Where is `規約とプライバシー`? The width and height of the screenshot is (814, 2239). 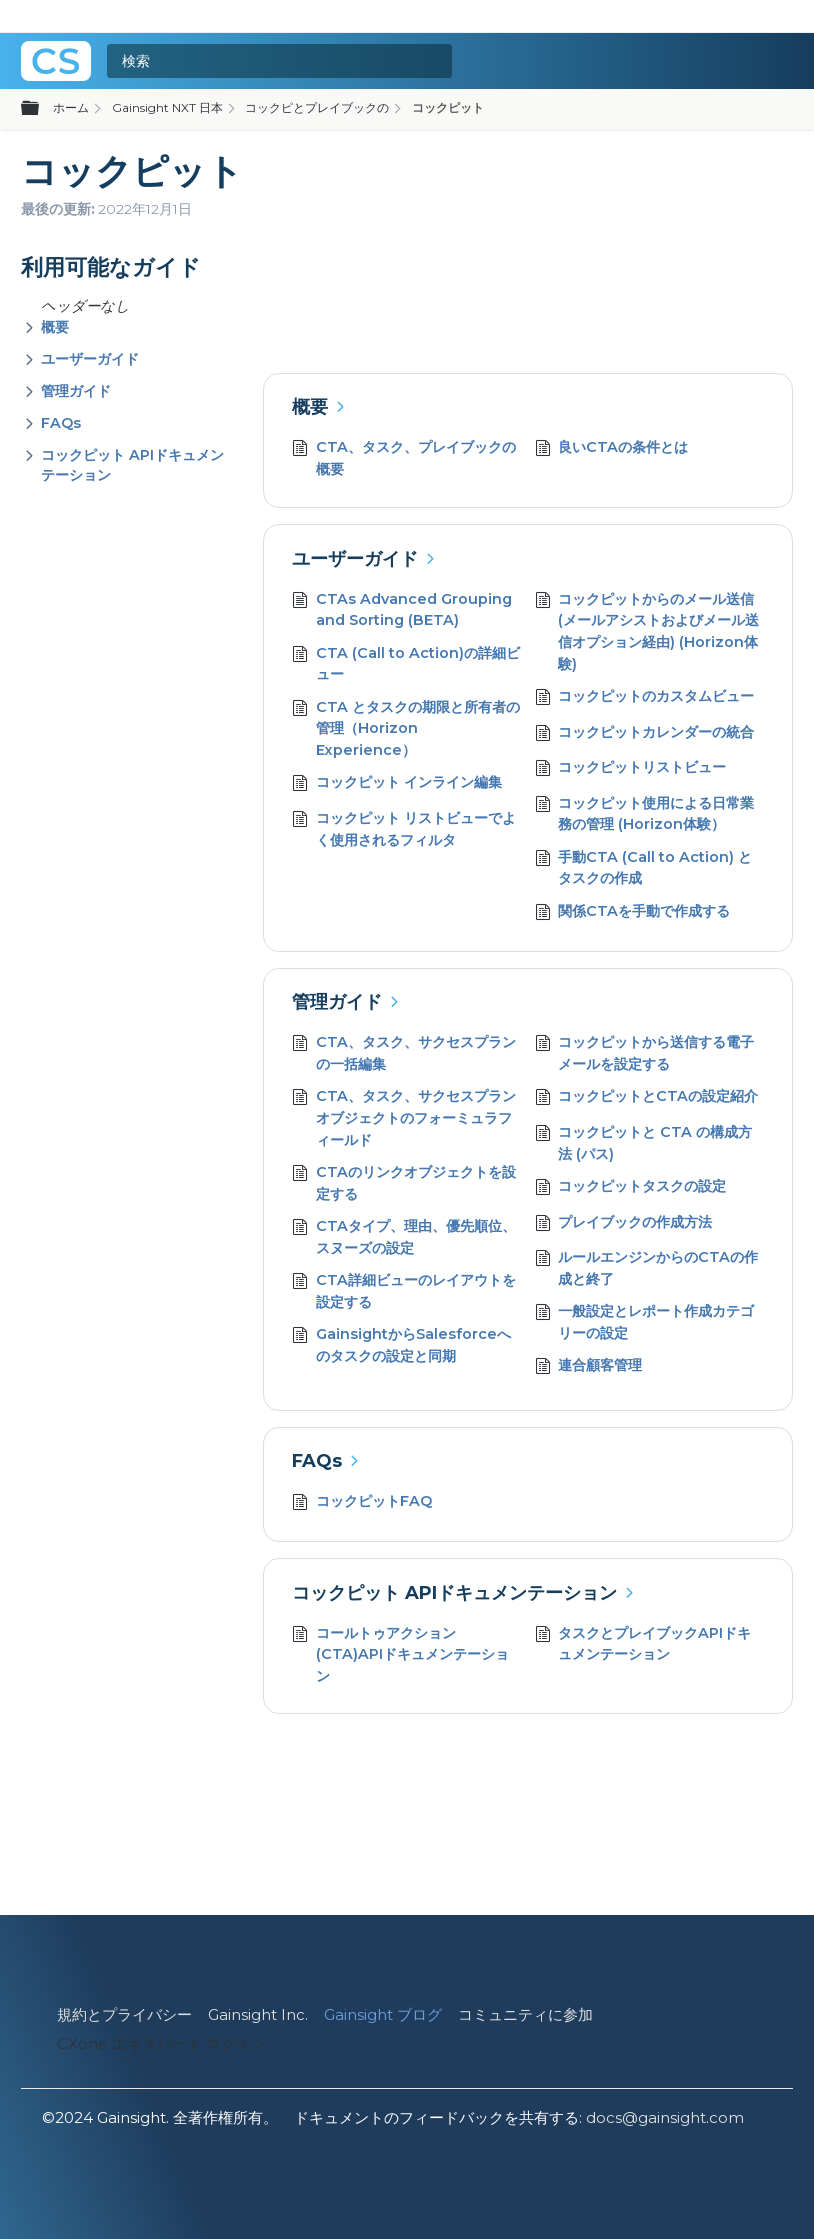 規約とプライバシー is located at coordinates (124, 2014).